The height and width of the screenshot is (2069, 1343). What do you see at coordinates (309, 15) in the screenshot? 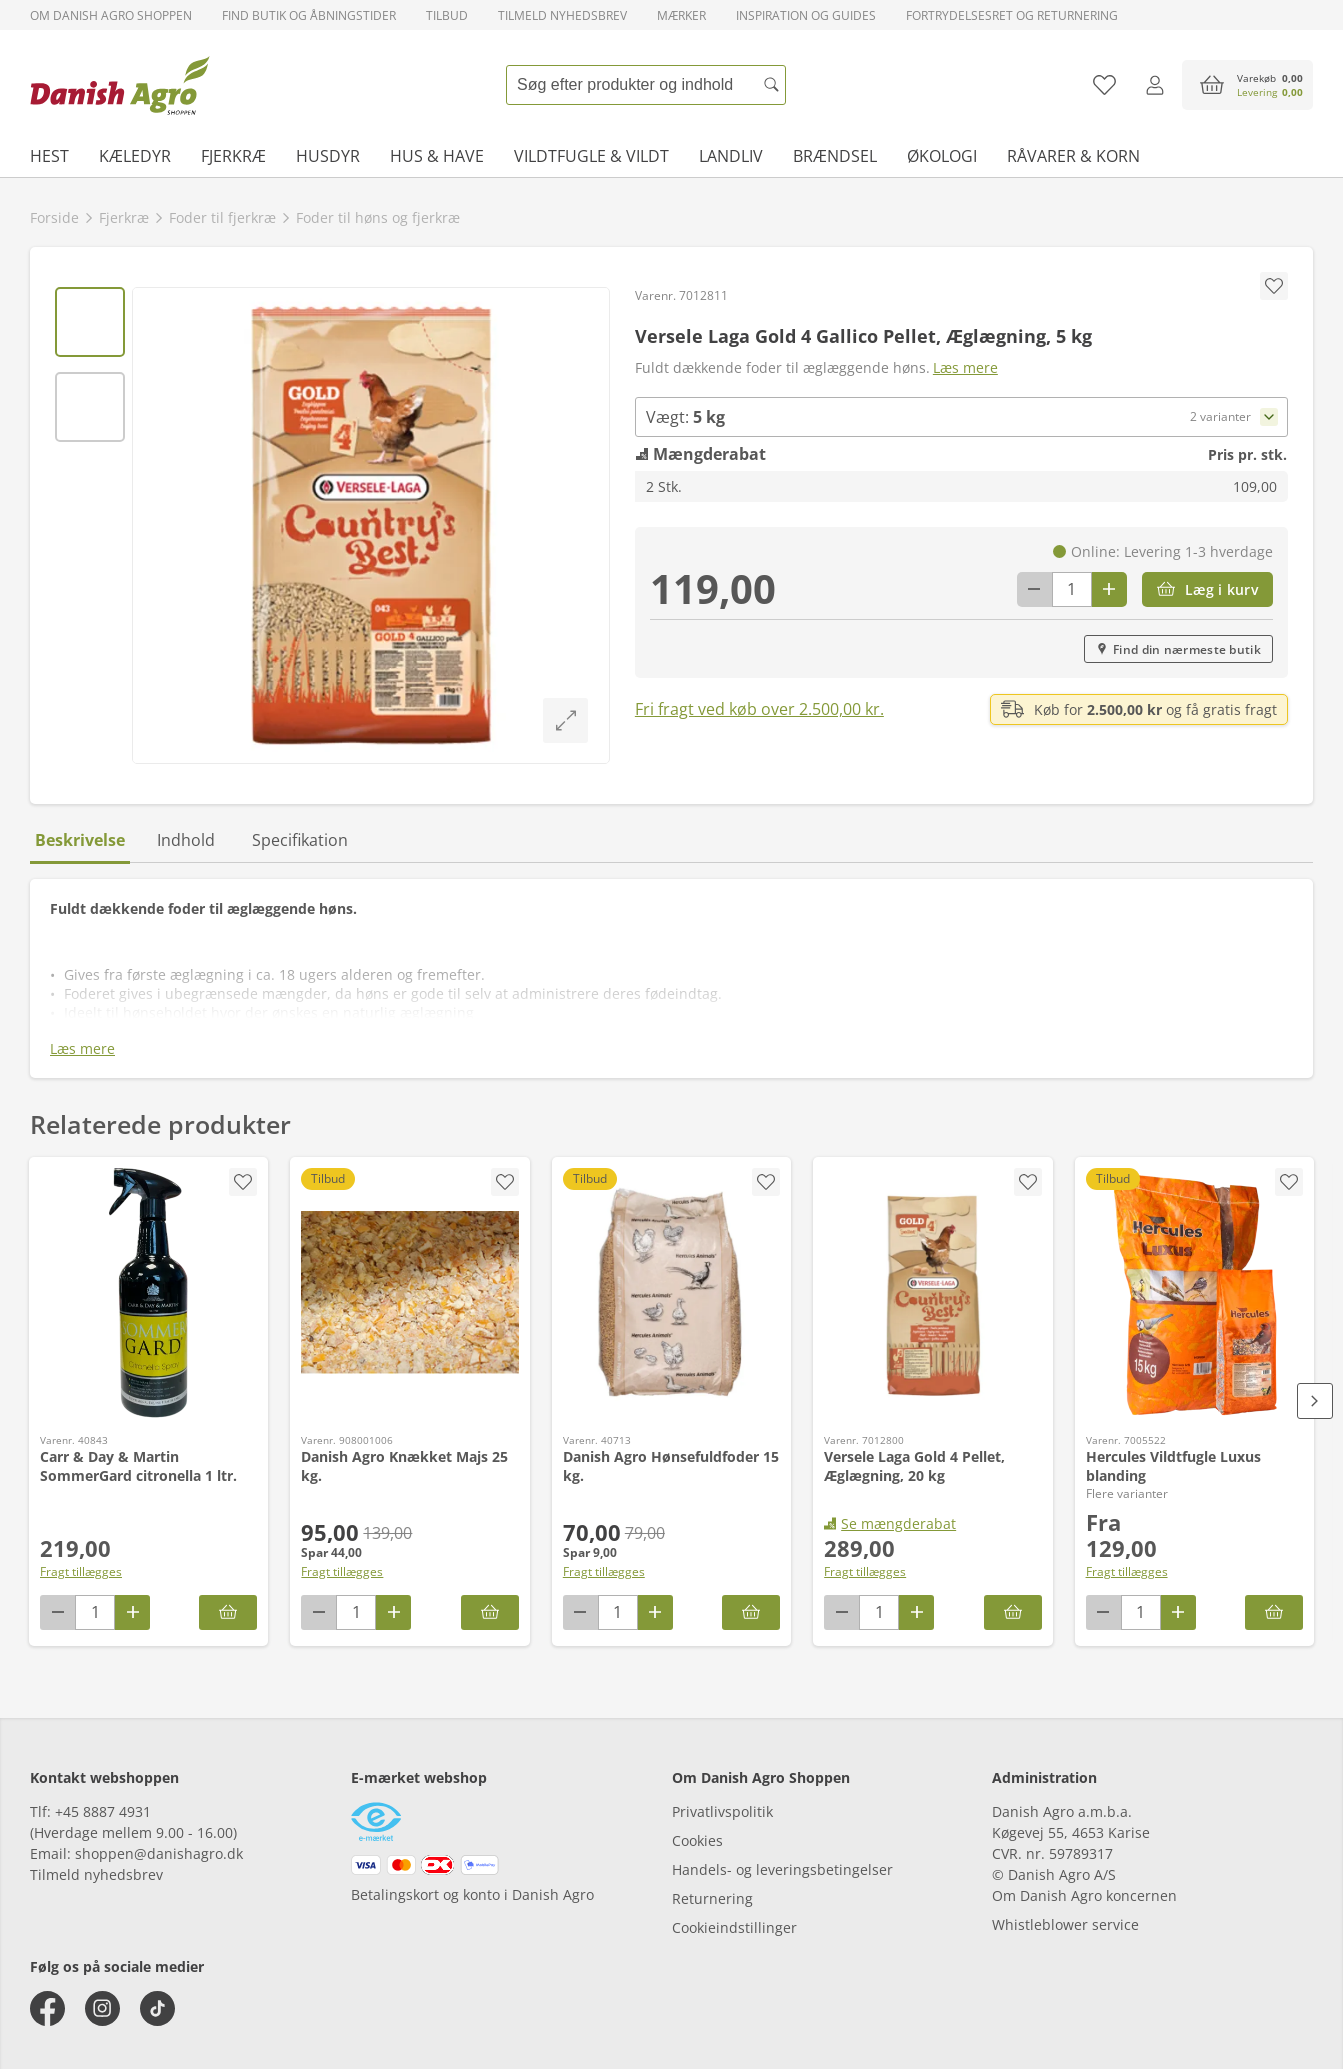
I see `Find butik og åbningstider` at bounding box center [309, 15].